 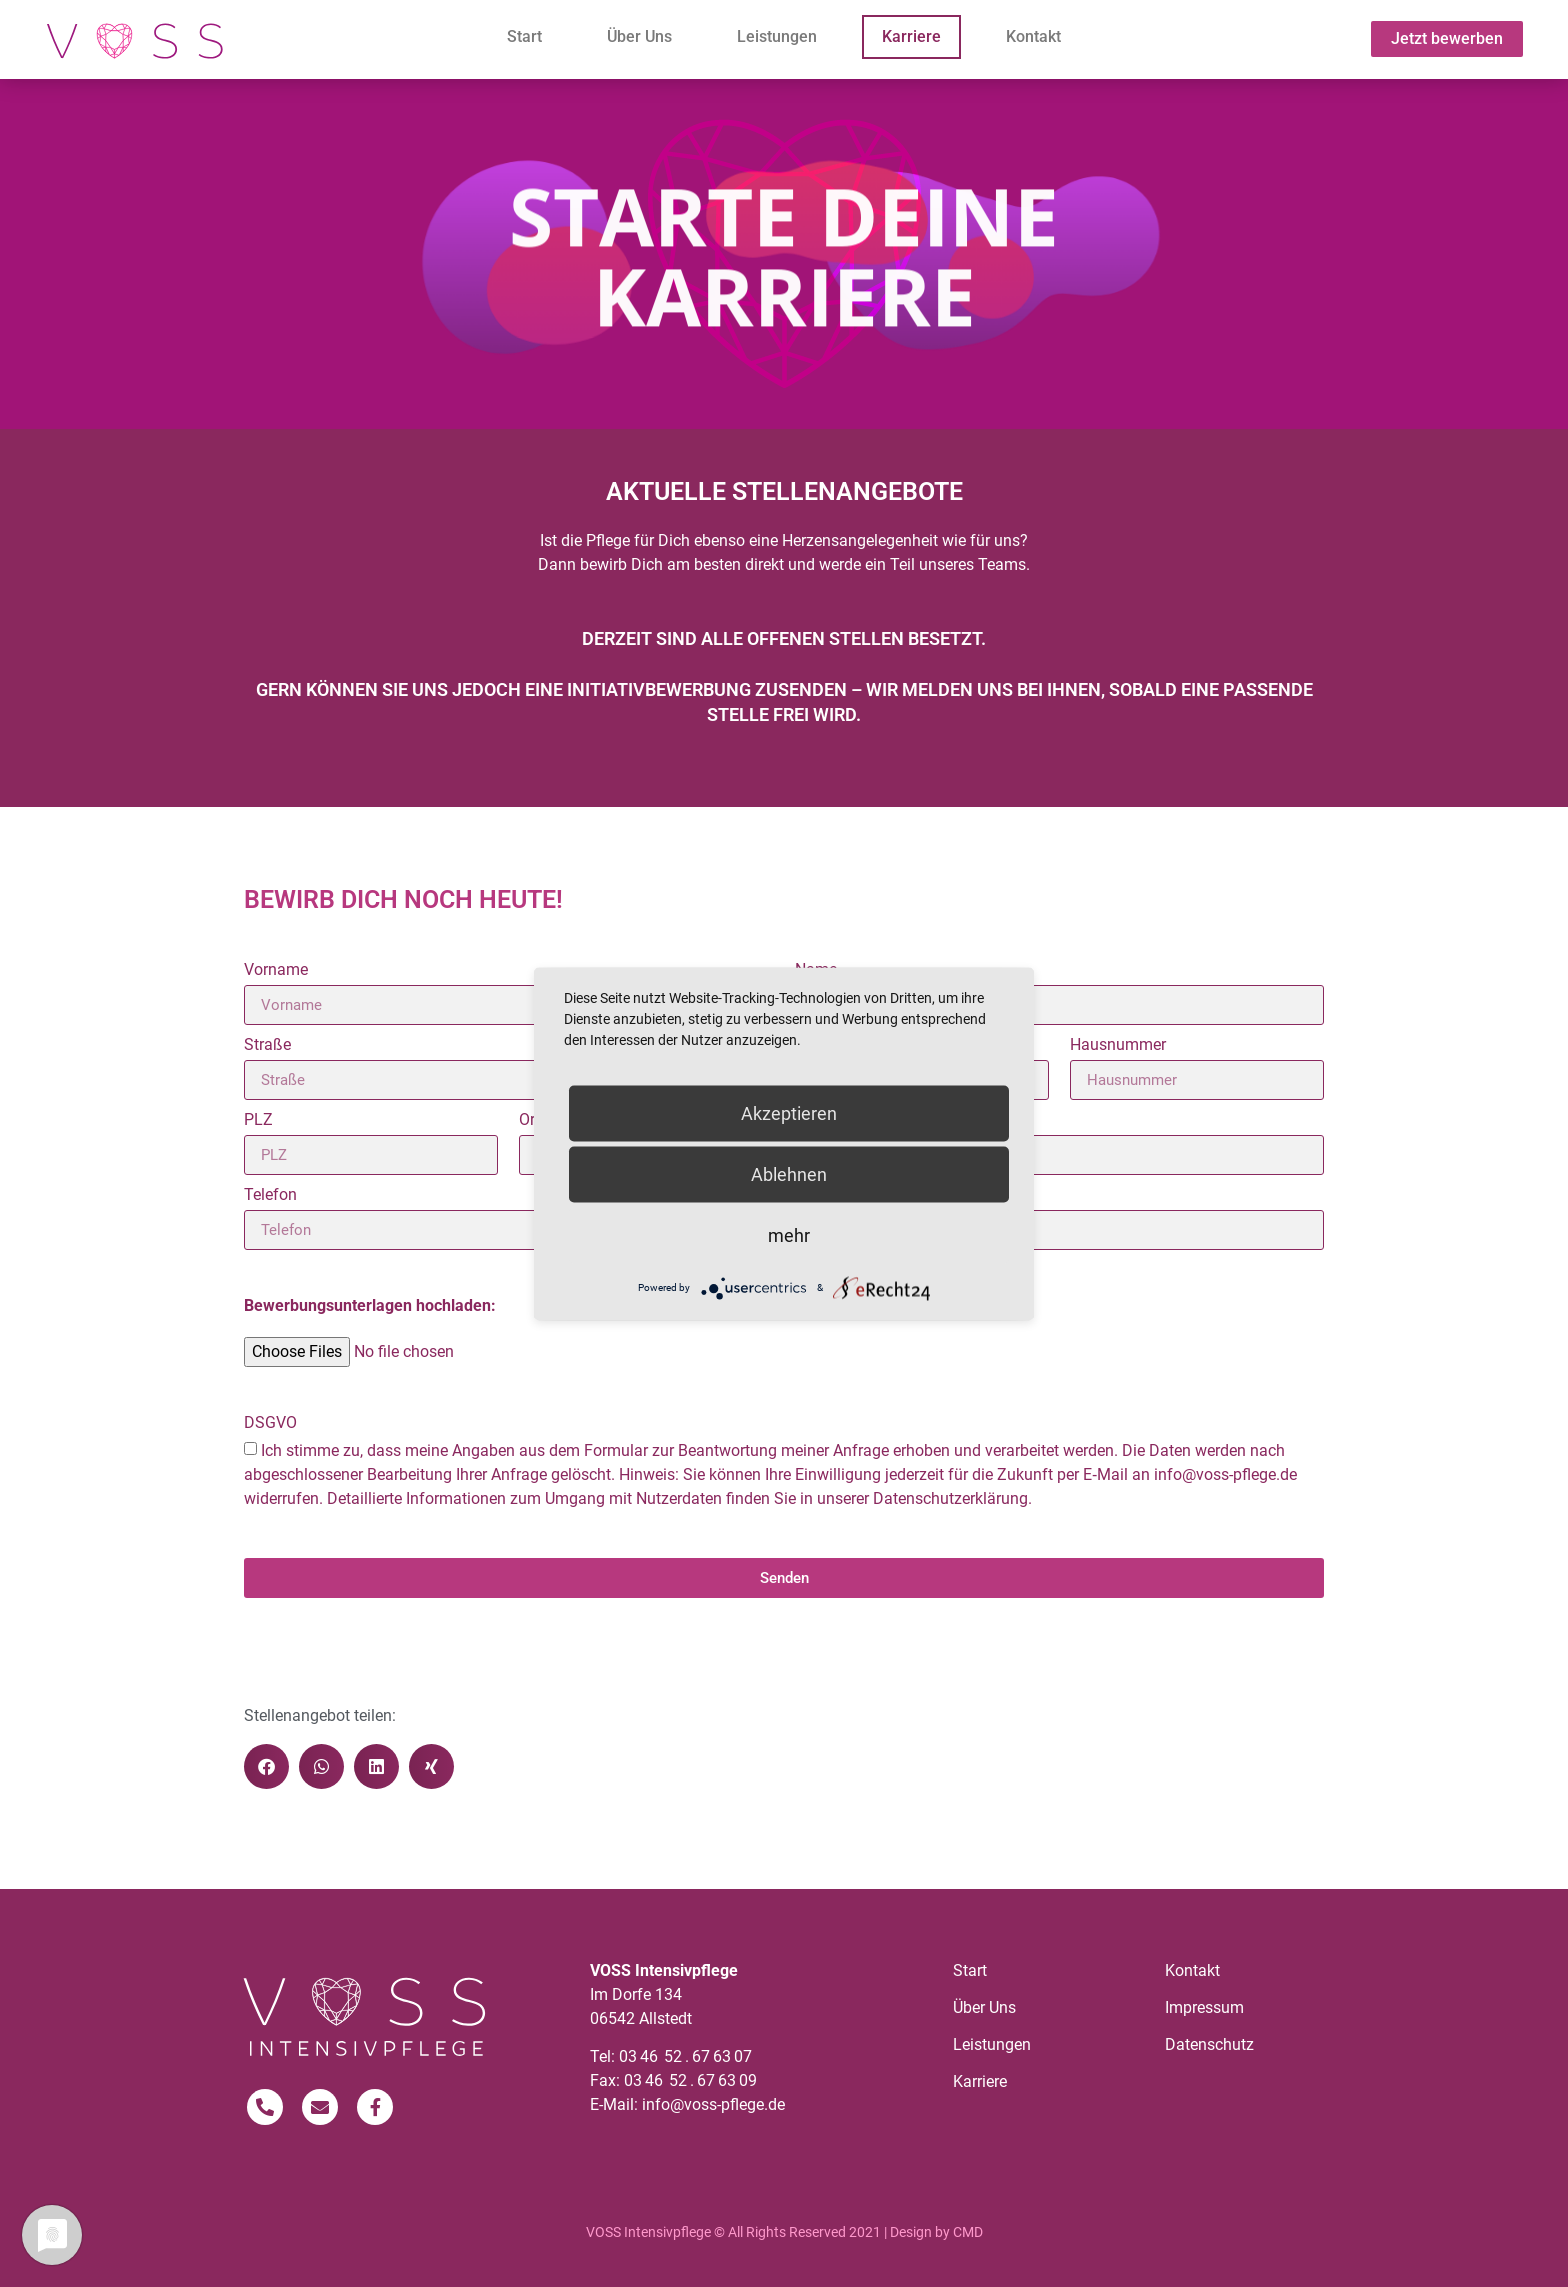 I want to click on Karriere, so click(x=911, y=36).